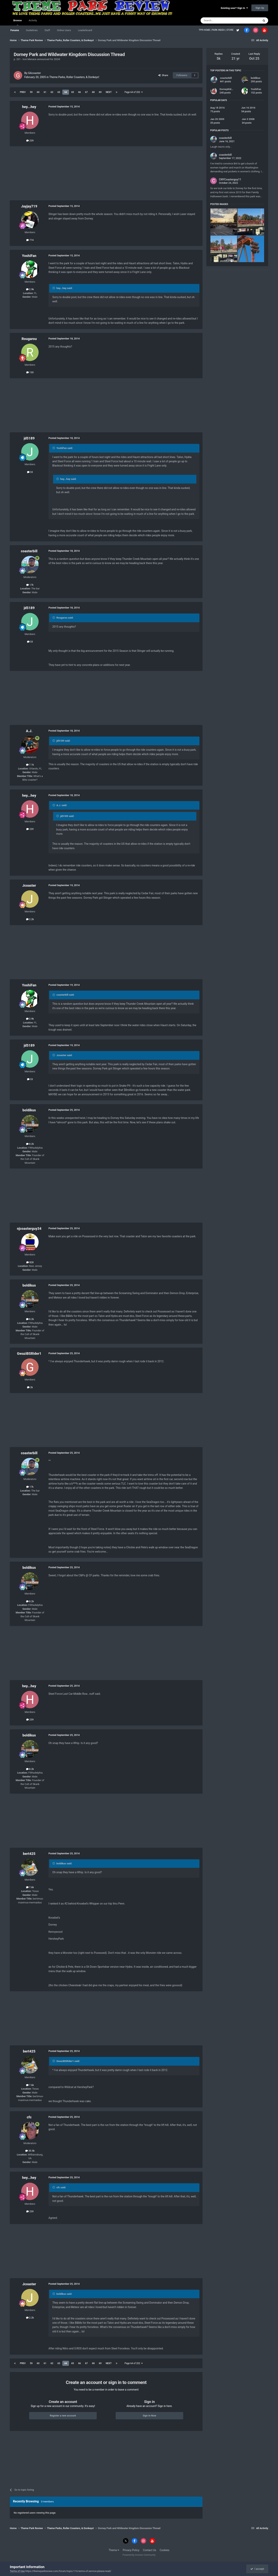  Describe the element at coordinates (29, 107) in the screenshot. I see `hey...hey` at that location.